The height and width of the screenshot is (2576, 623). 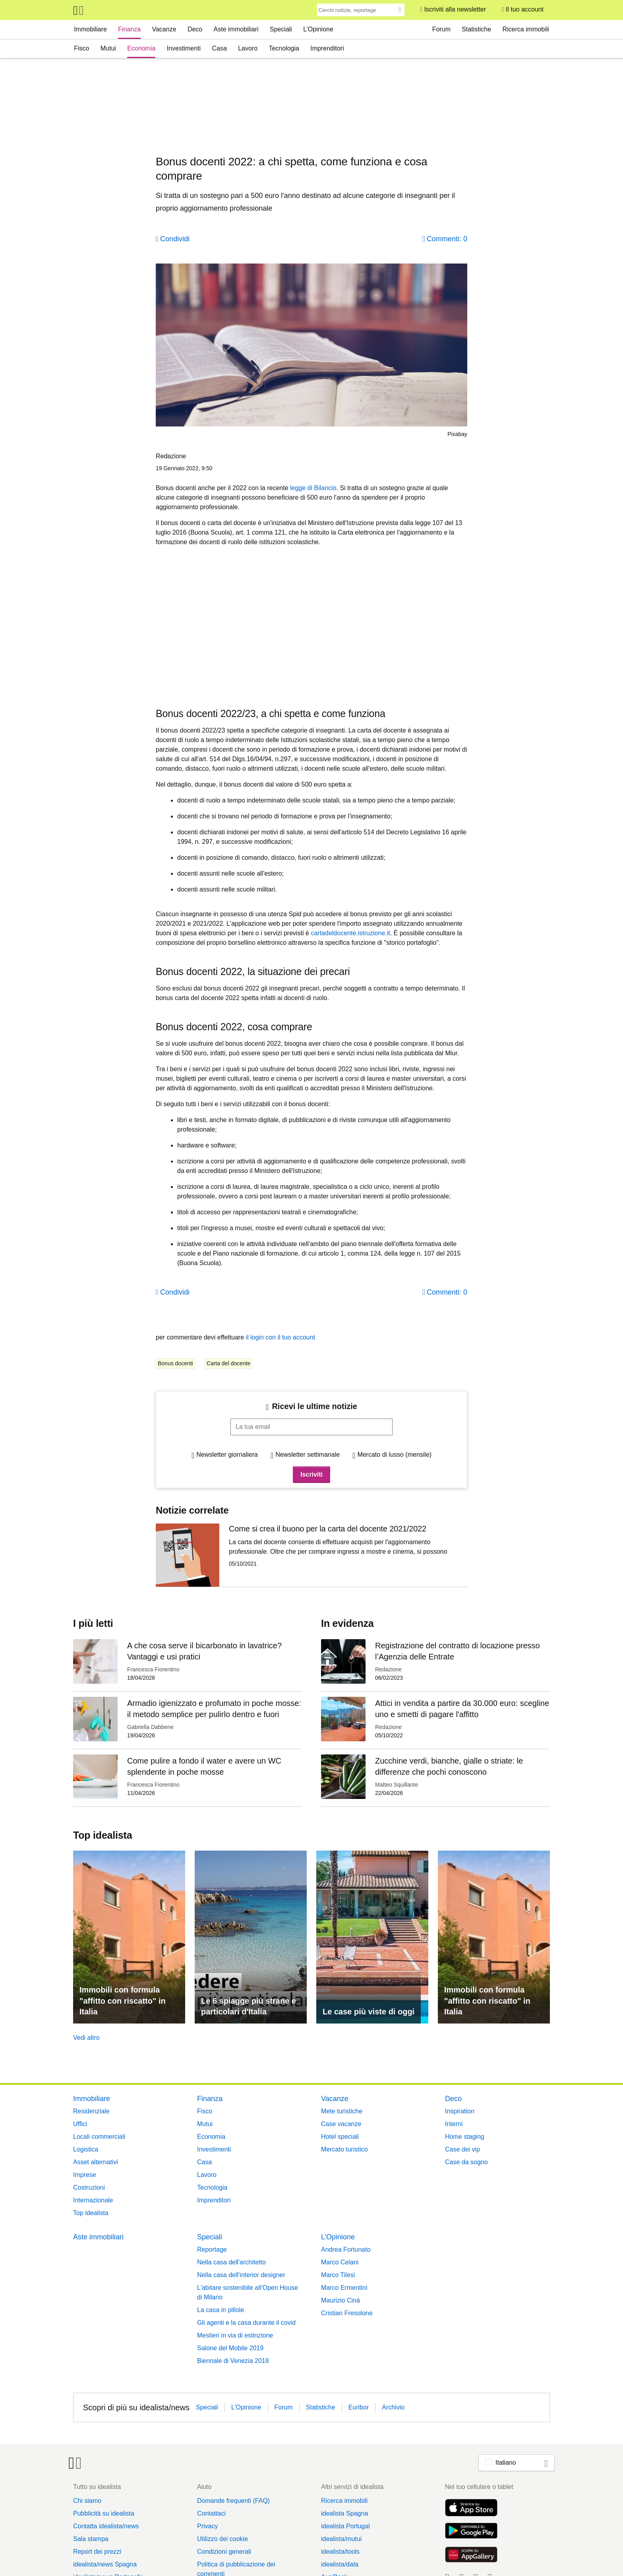 What do you see at coordinates (233, 2500) in the screenshot?
I see `Domande frequenti (FAQ)` at bounding box center [233, 2500].